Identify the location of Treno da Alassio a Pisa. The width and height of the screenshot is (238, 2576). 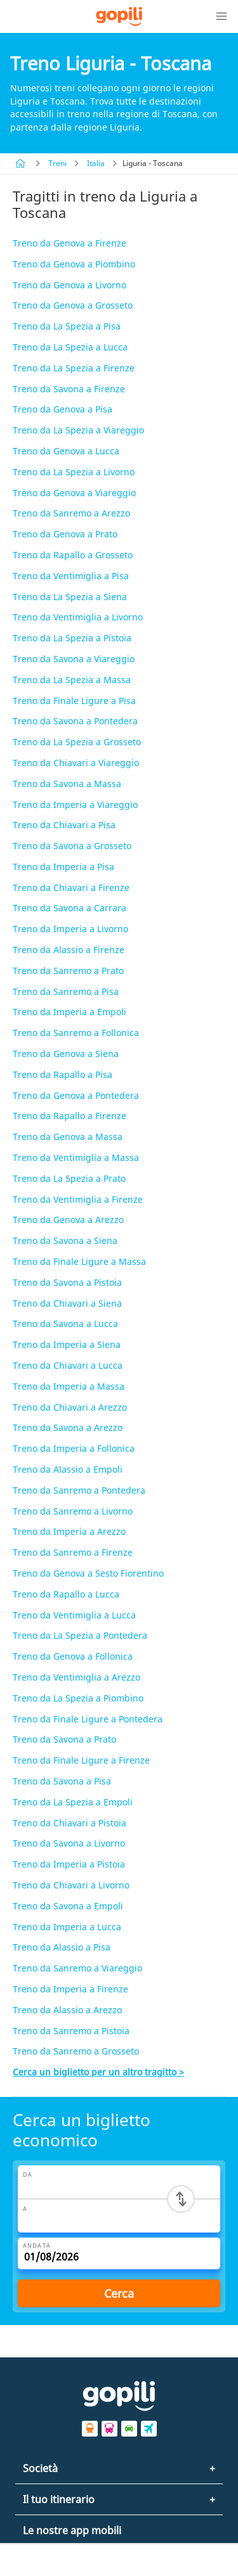
(61, 1947).